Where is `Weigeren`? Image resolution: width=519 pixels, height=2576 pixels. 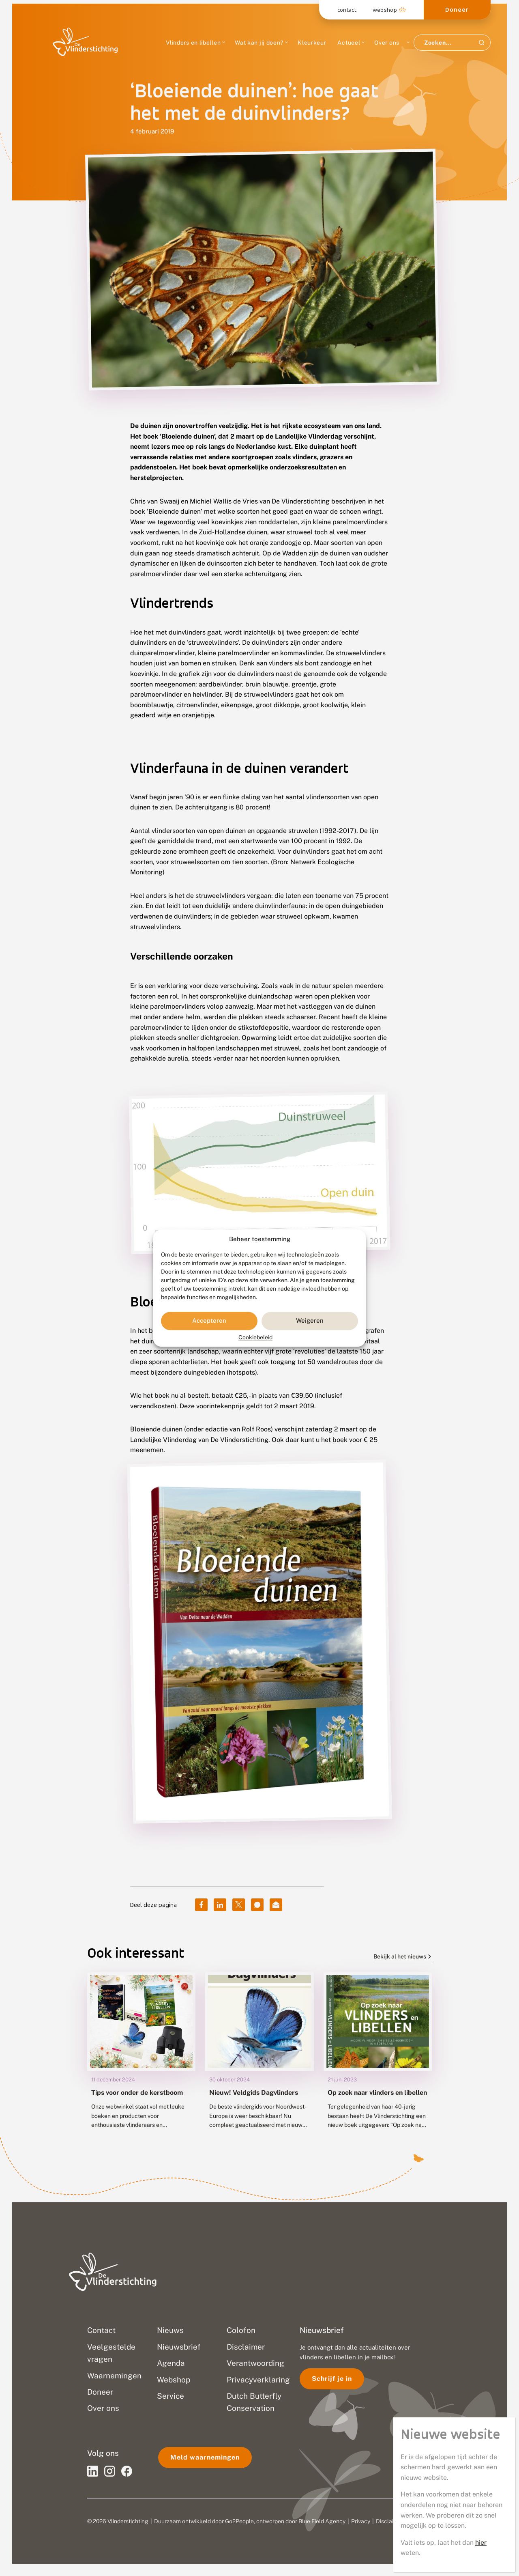
Weigeren is located at coordinates (310, 1320).